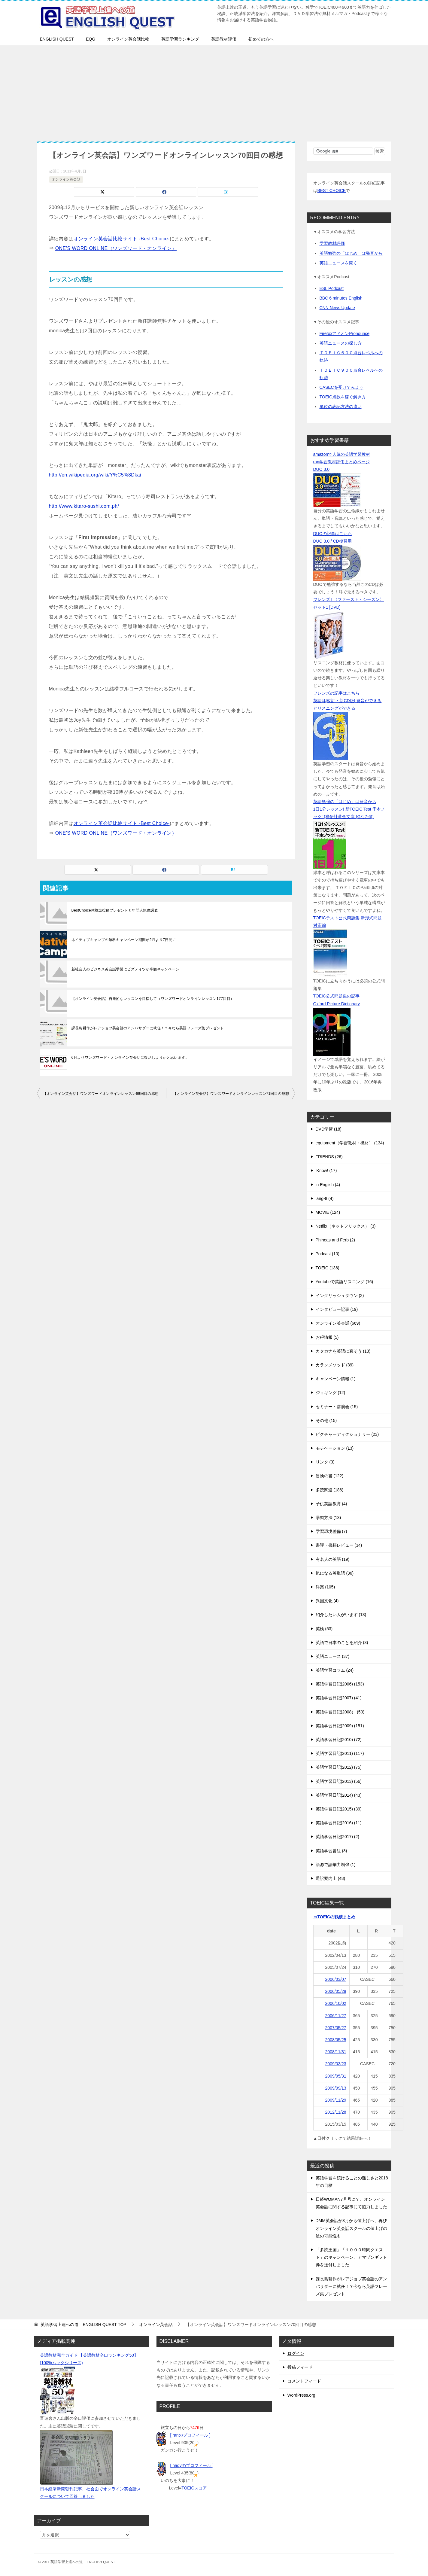  Describe the element at coordinates (339, 1697) in the screenshot. I see `英語学習日記(2007) (41)` at that location.